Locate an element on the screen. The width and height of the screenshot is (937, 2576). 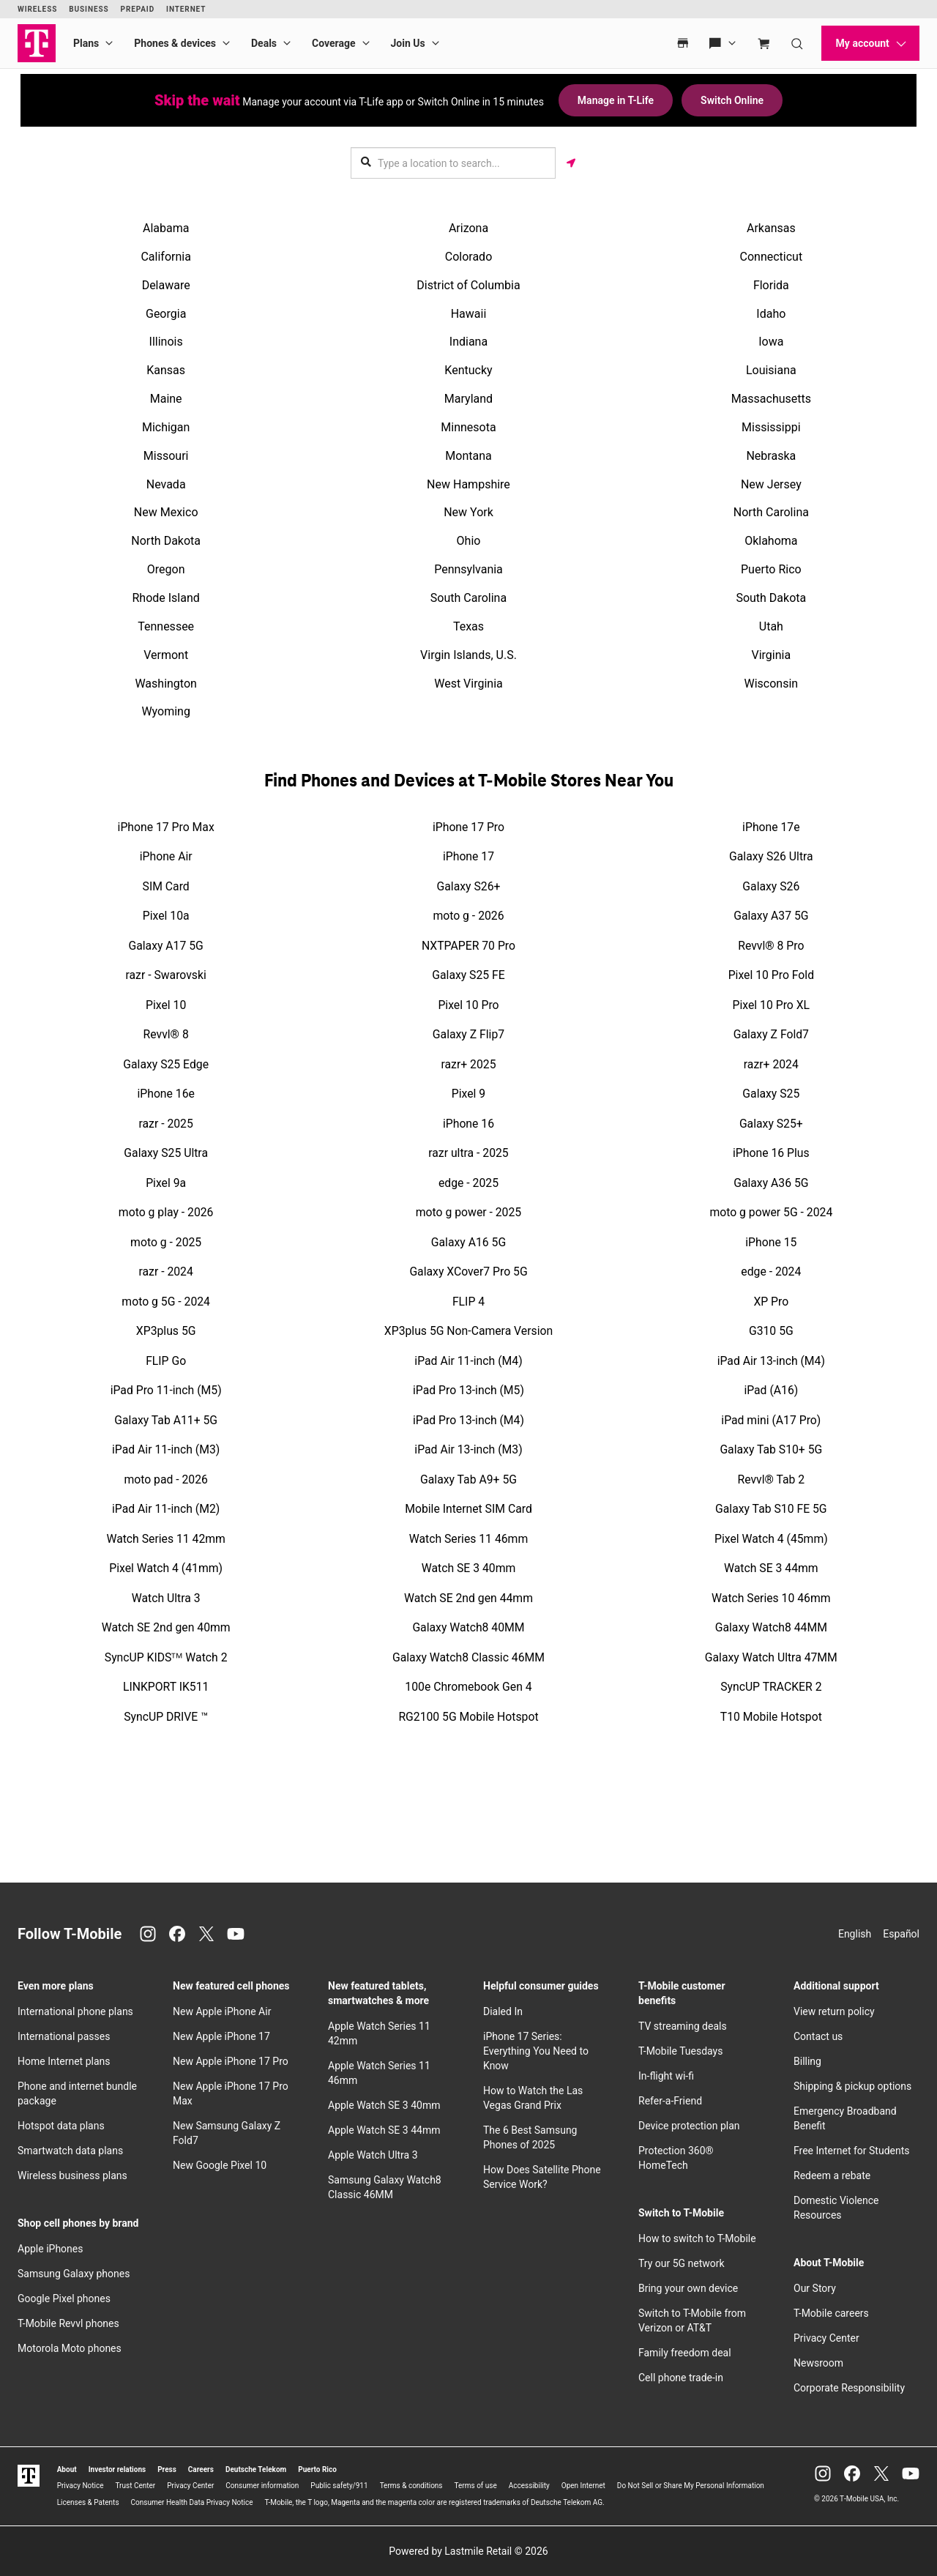
Hawaii is located at coordinates (469, 314).